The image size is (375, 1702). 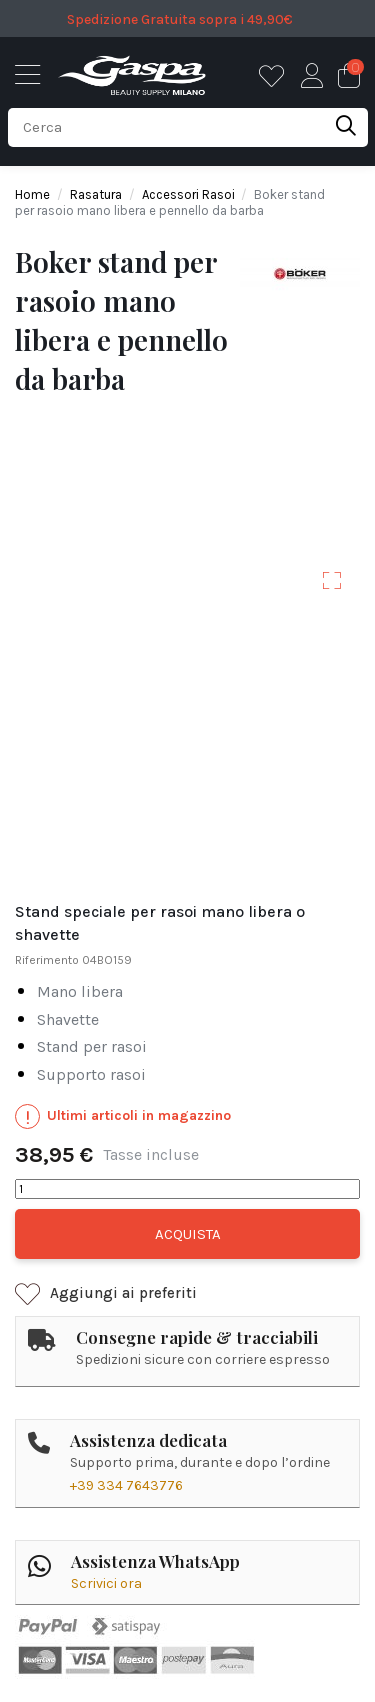 I want to click on +39 334 7643776, so click(x=126, y=1485).